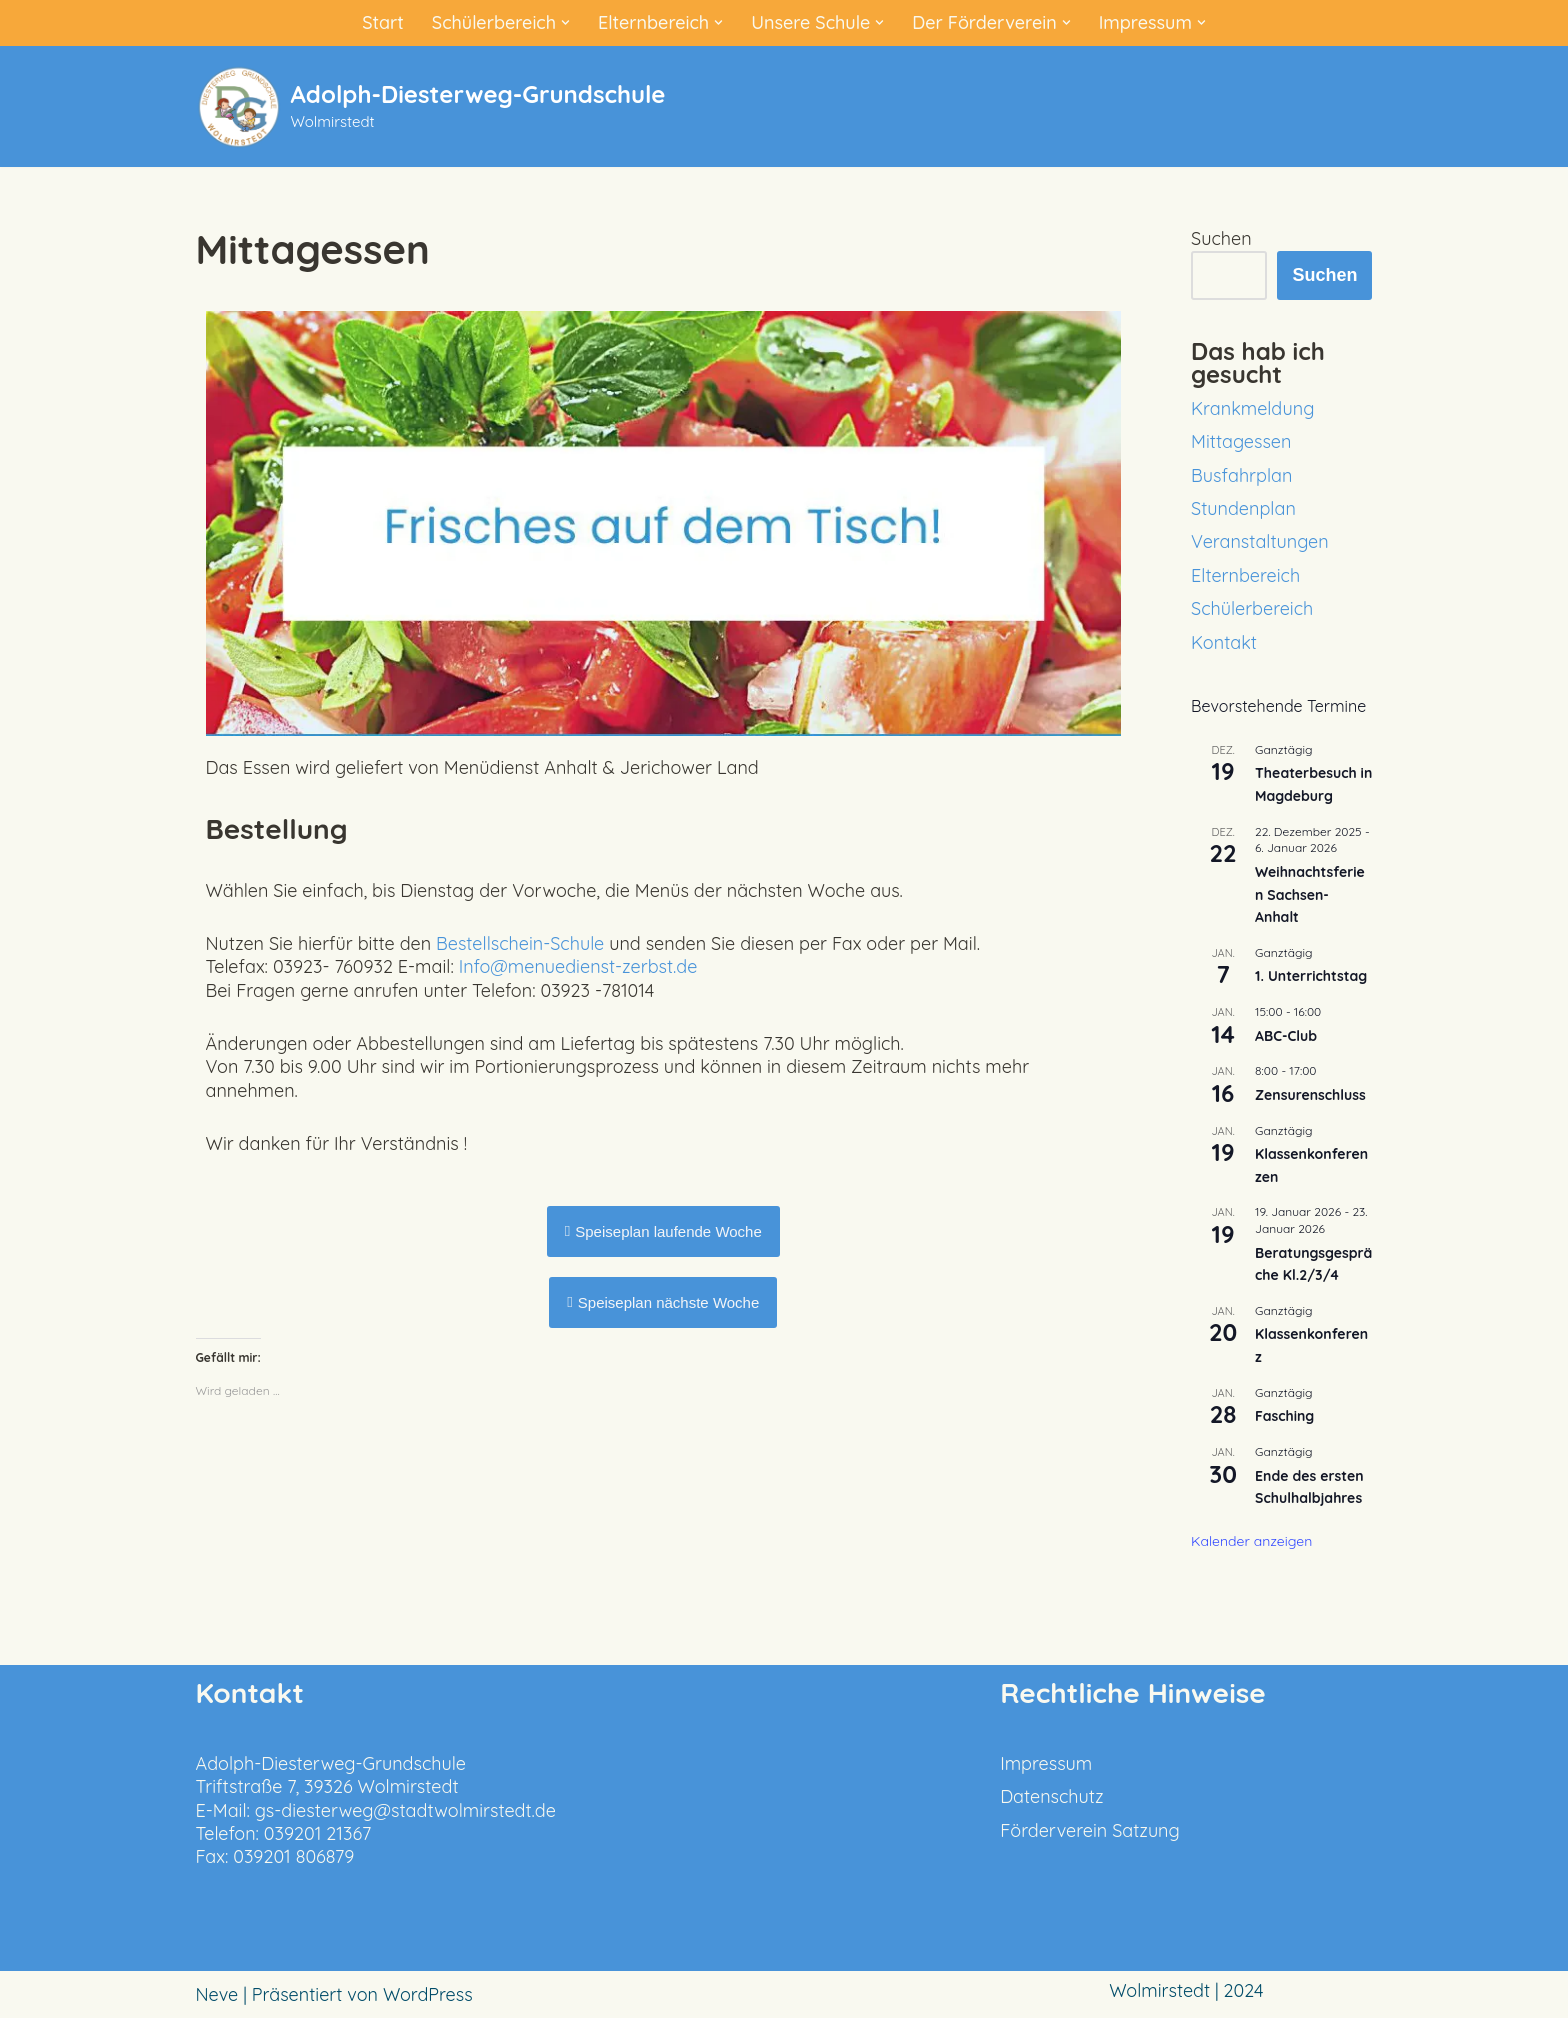  What do you see at coordinates (1051, 1796) in the screenshot?
I see `Datenschutz` at bounding box center [1051, 1796].